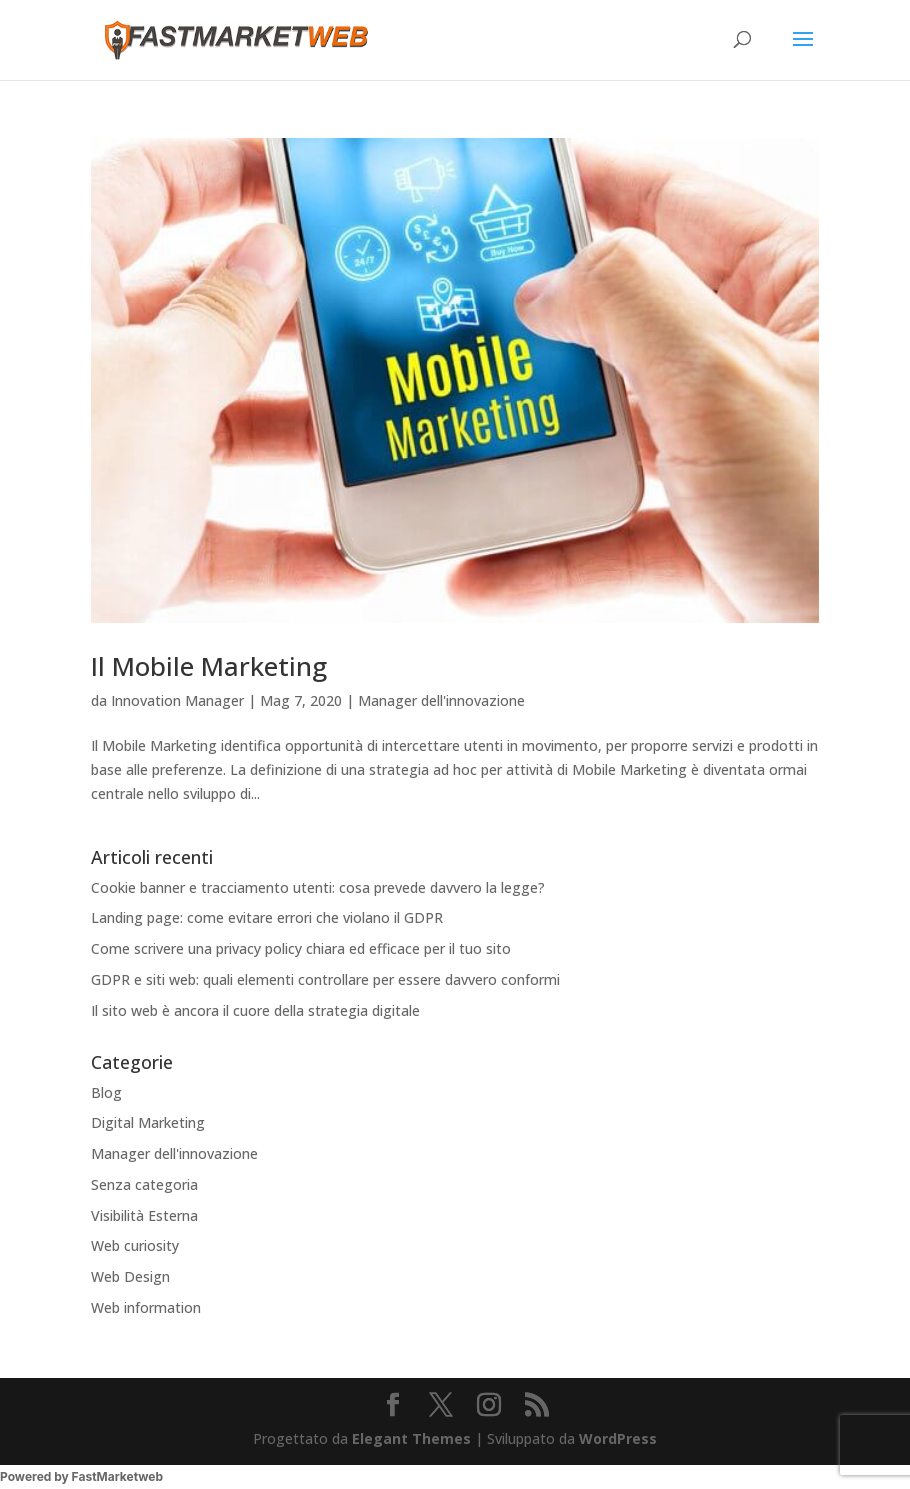  Describe the element at coordinates (255, 1010) in the screenshot. I see `Il sito web è ancora il cuore della strategia digitale` at that location.